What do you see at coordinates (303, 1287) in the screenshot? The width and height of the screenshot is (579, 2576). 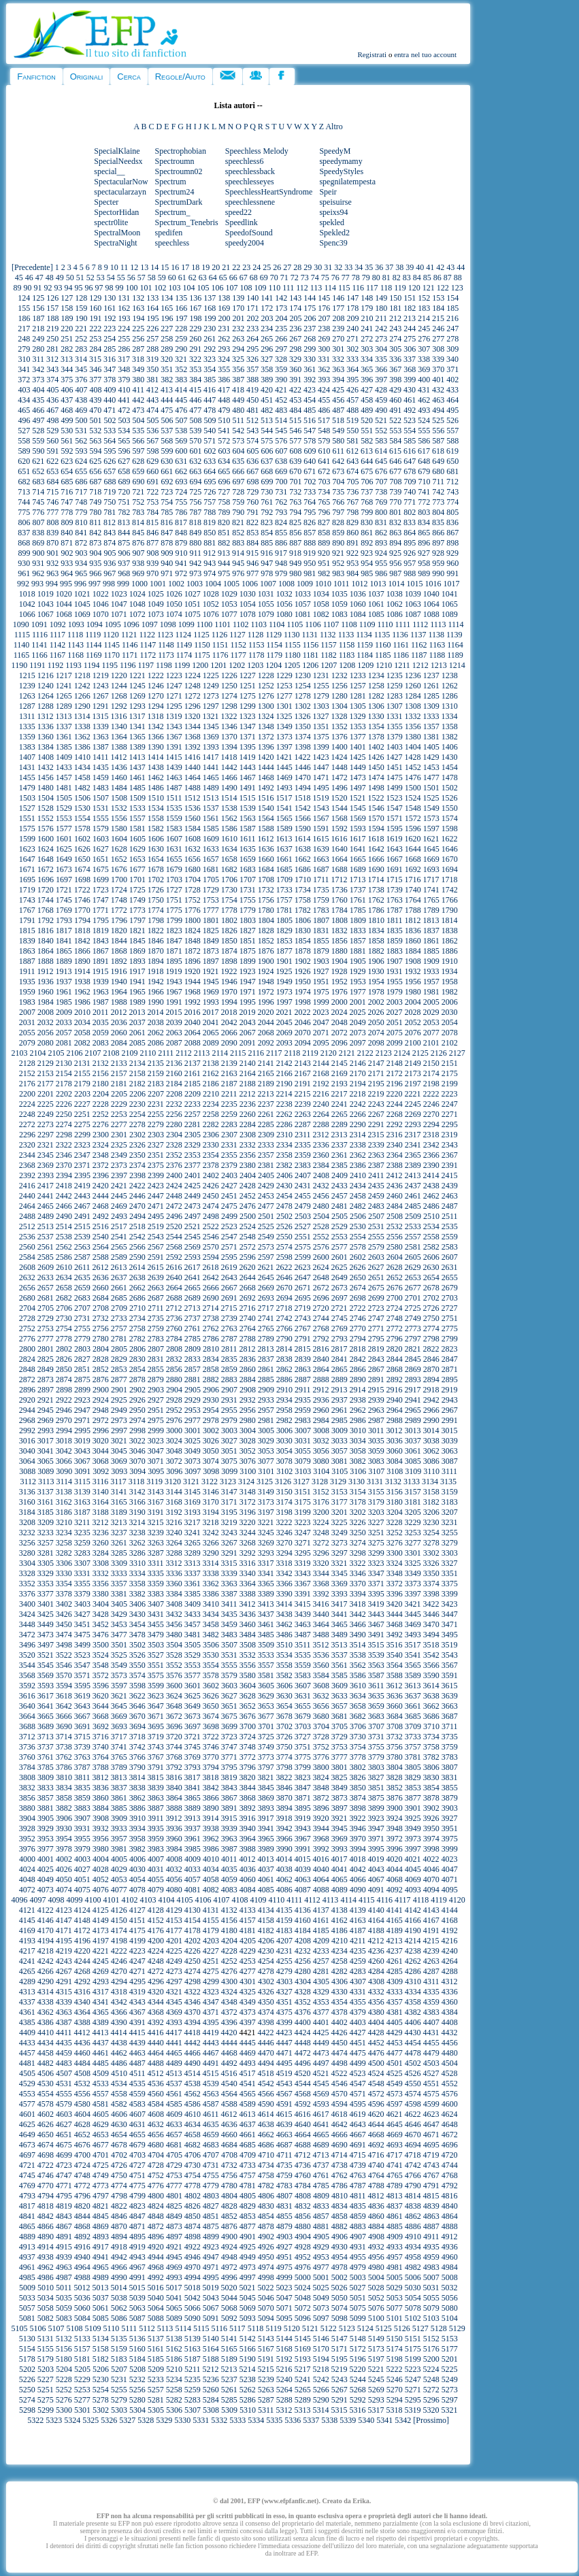 I see `2671` at bounding box center [303, 1287].